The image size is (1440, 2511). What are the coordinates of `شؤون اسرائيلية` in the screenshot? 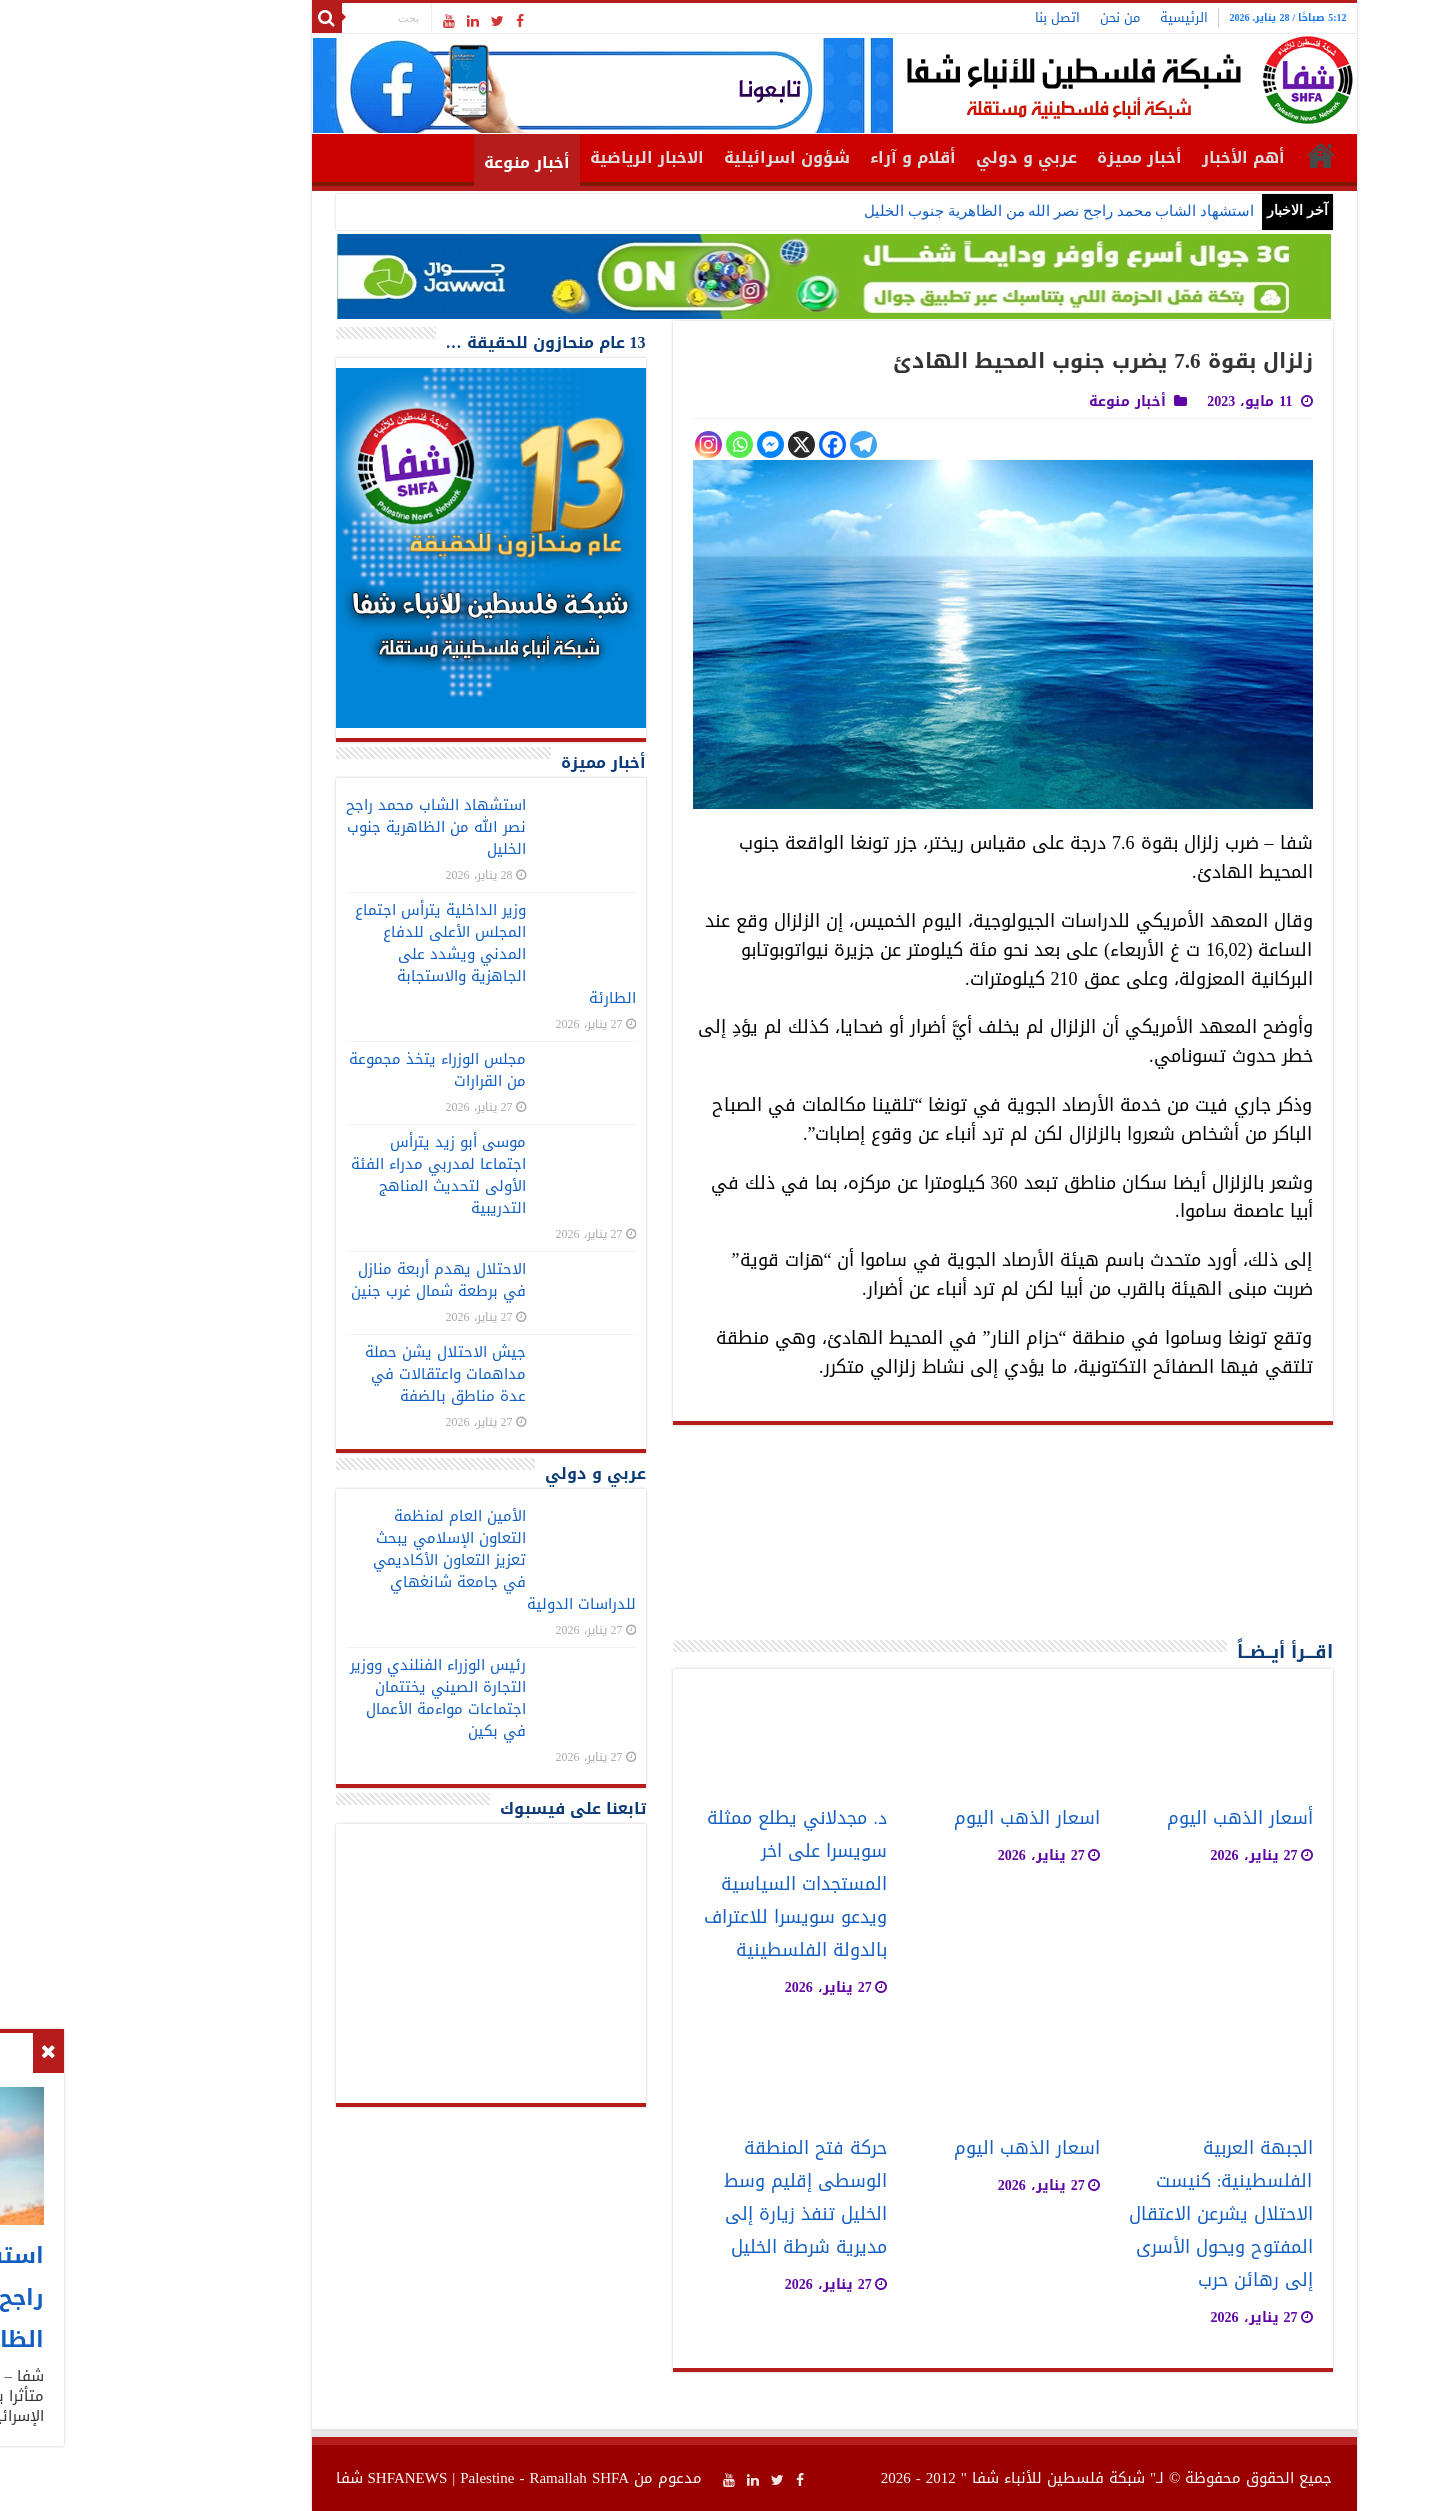 It's located at (673, 157).